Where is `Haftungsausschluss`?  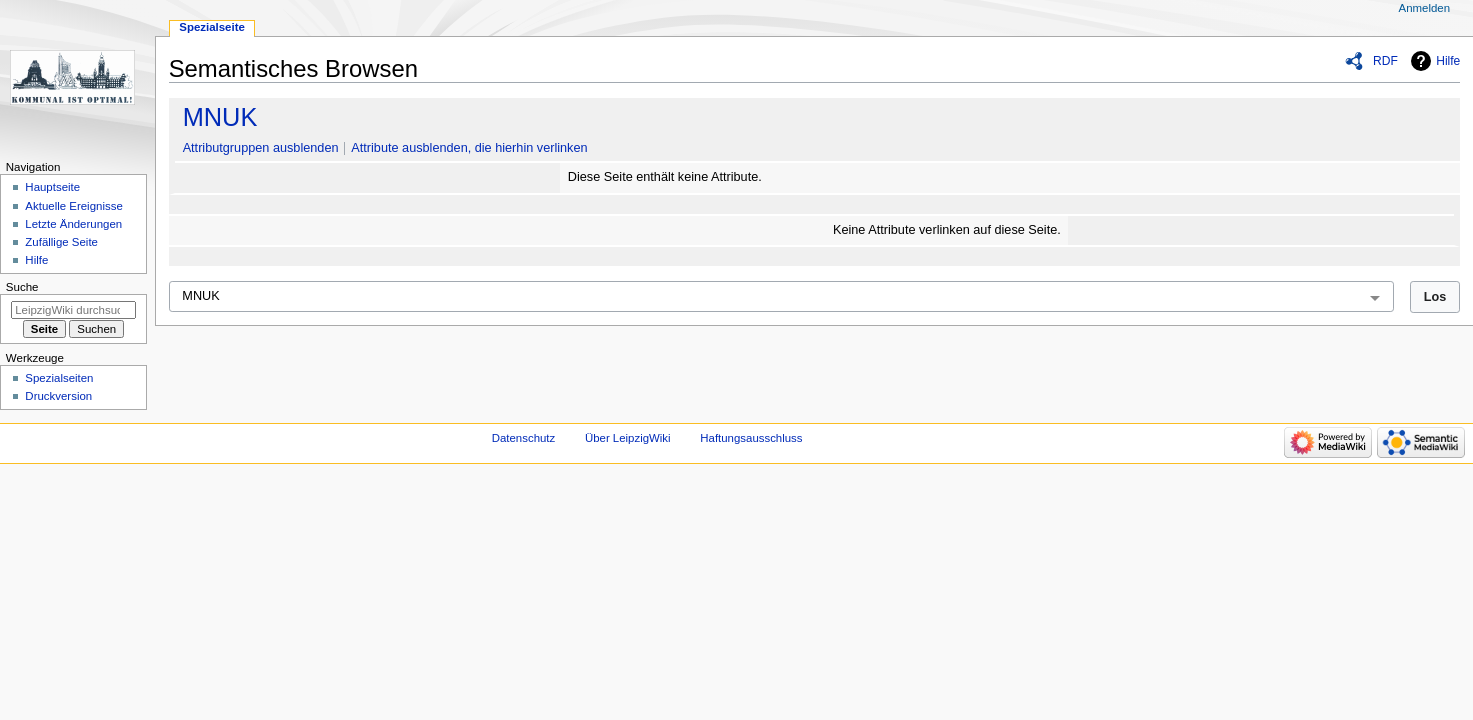 Haftungsausschluss is located at coordinates (751, 438).